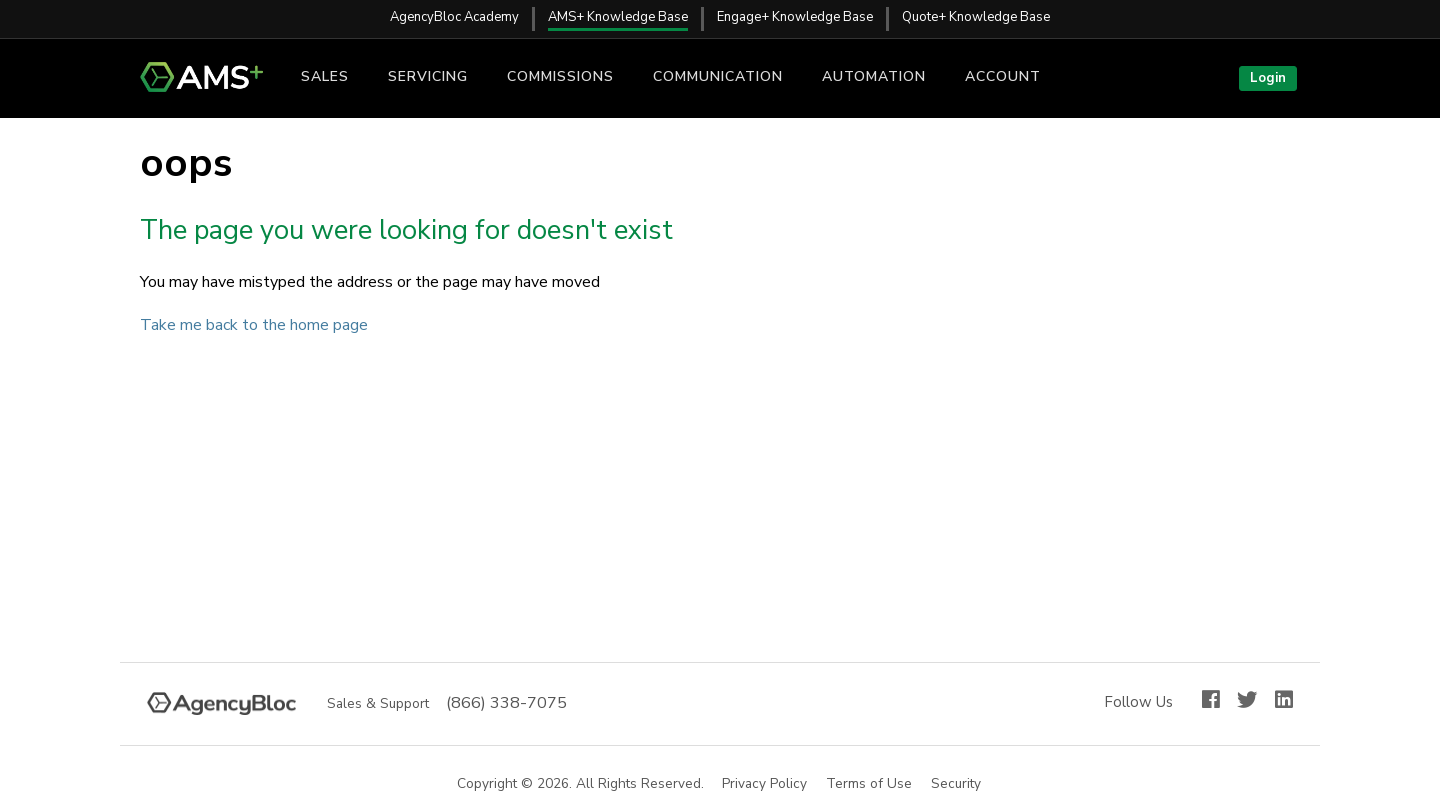 This screenshot has height=807, width=1440. Describe the element at coordinates (1003, 76) in the screenshot. I see `Account` at that location.